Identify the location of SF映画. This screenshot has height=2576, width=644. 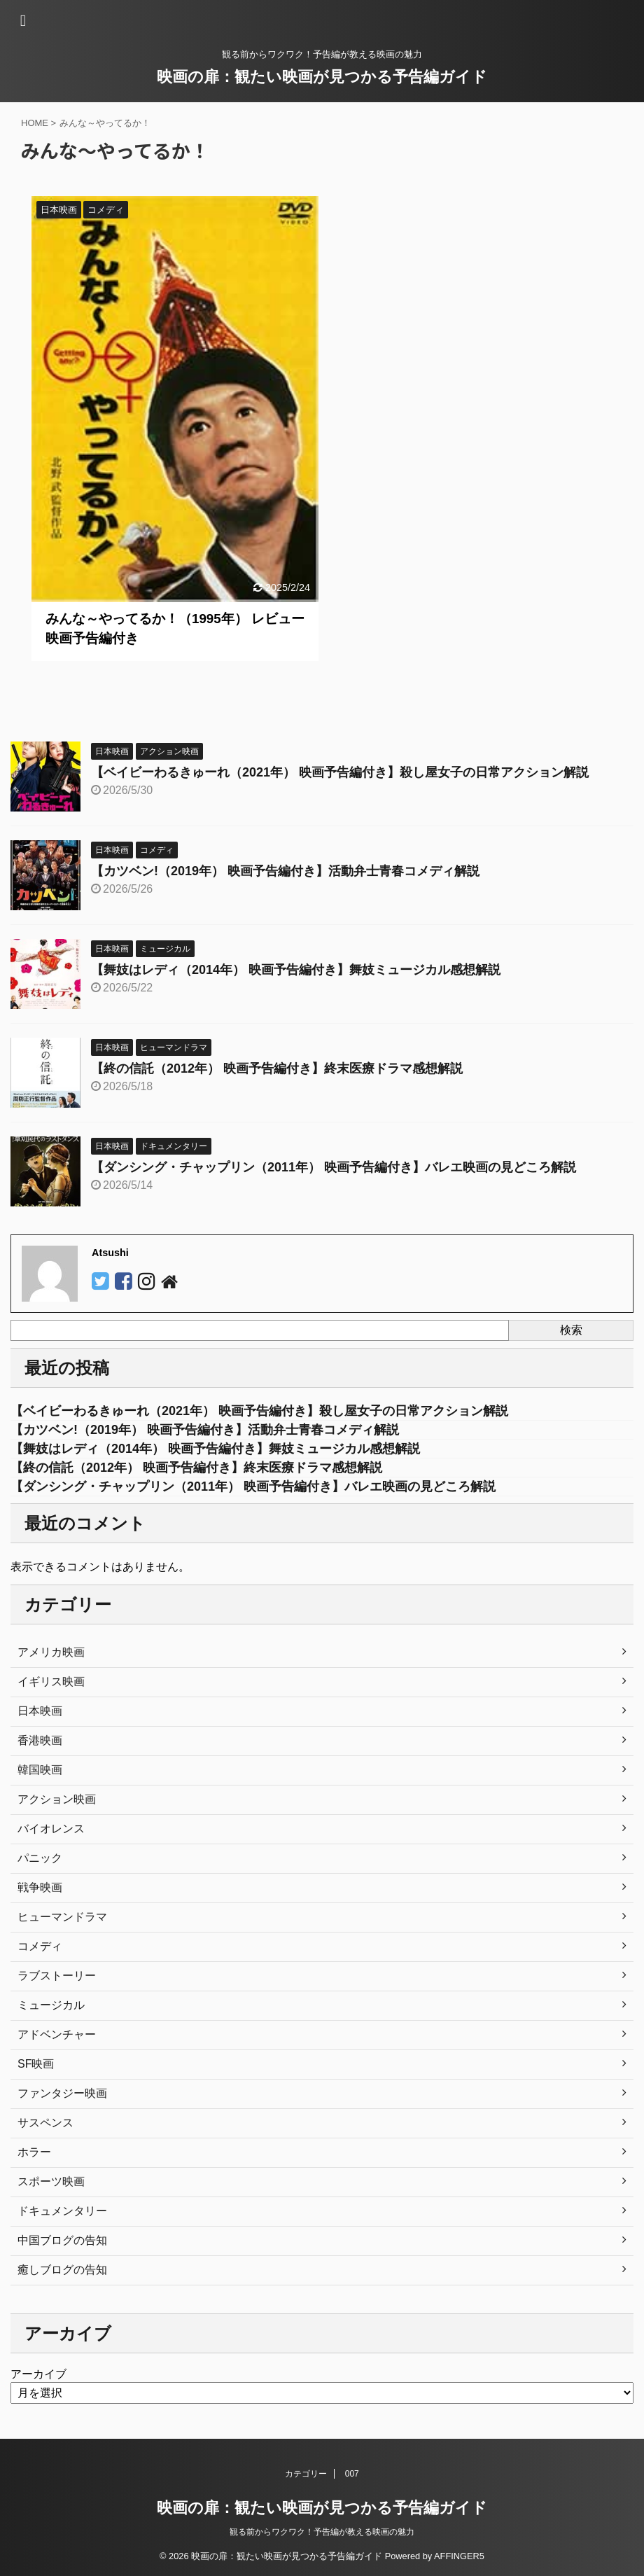
(36, 2064).